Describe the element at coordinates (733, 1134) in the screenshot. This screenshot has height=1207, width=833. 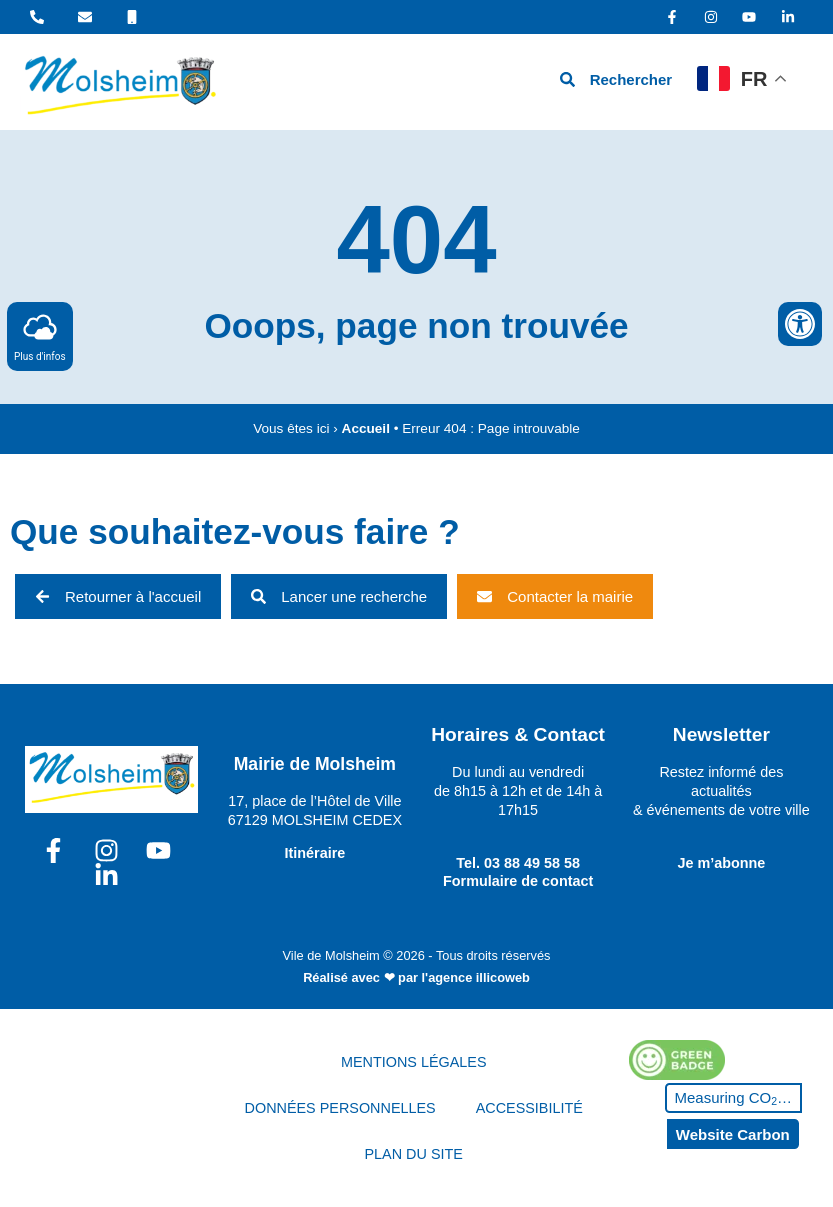
I see `Website Carbon` at that location.